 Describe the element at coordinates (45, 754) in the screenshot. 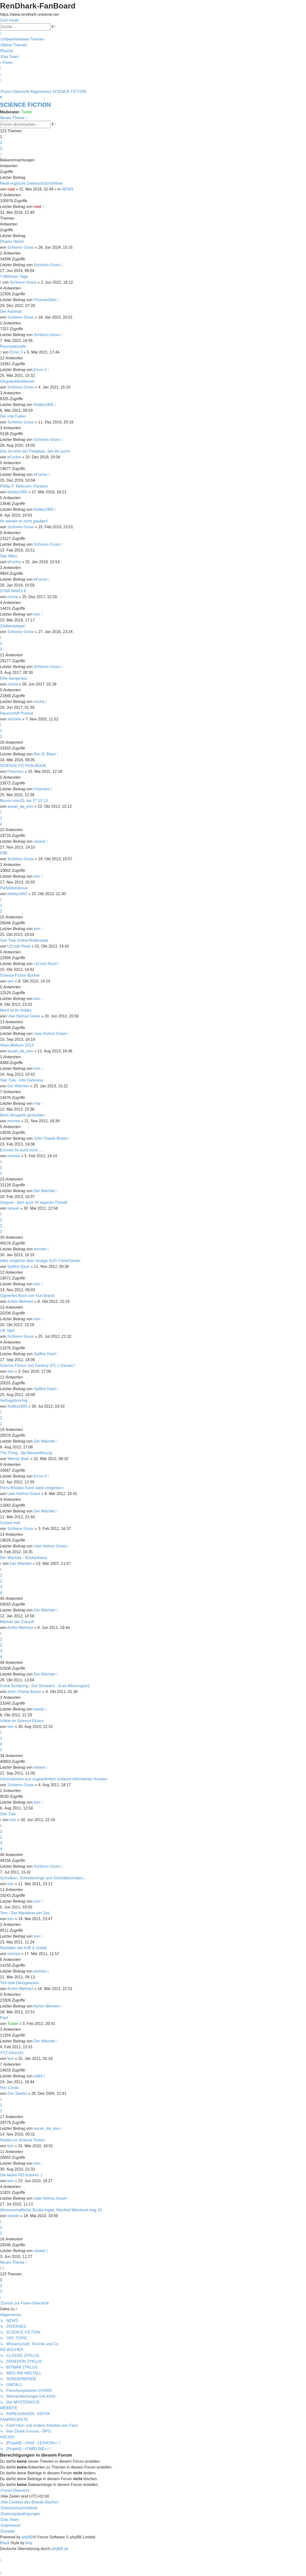

I see `Ben B. Black` at that location.